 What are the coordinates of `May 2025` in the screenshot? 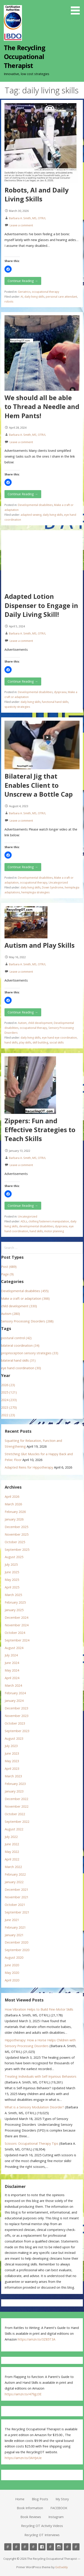 It's located at (12, 1580).